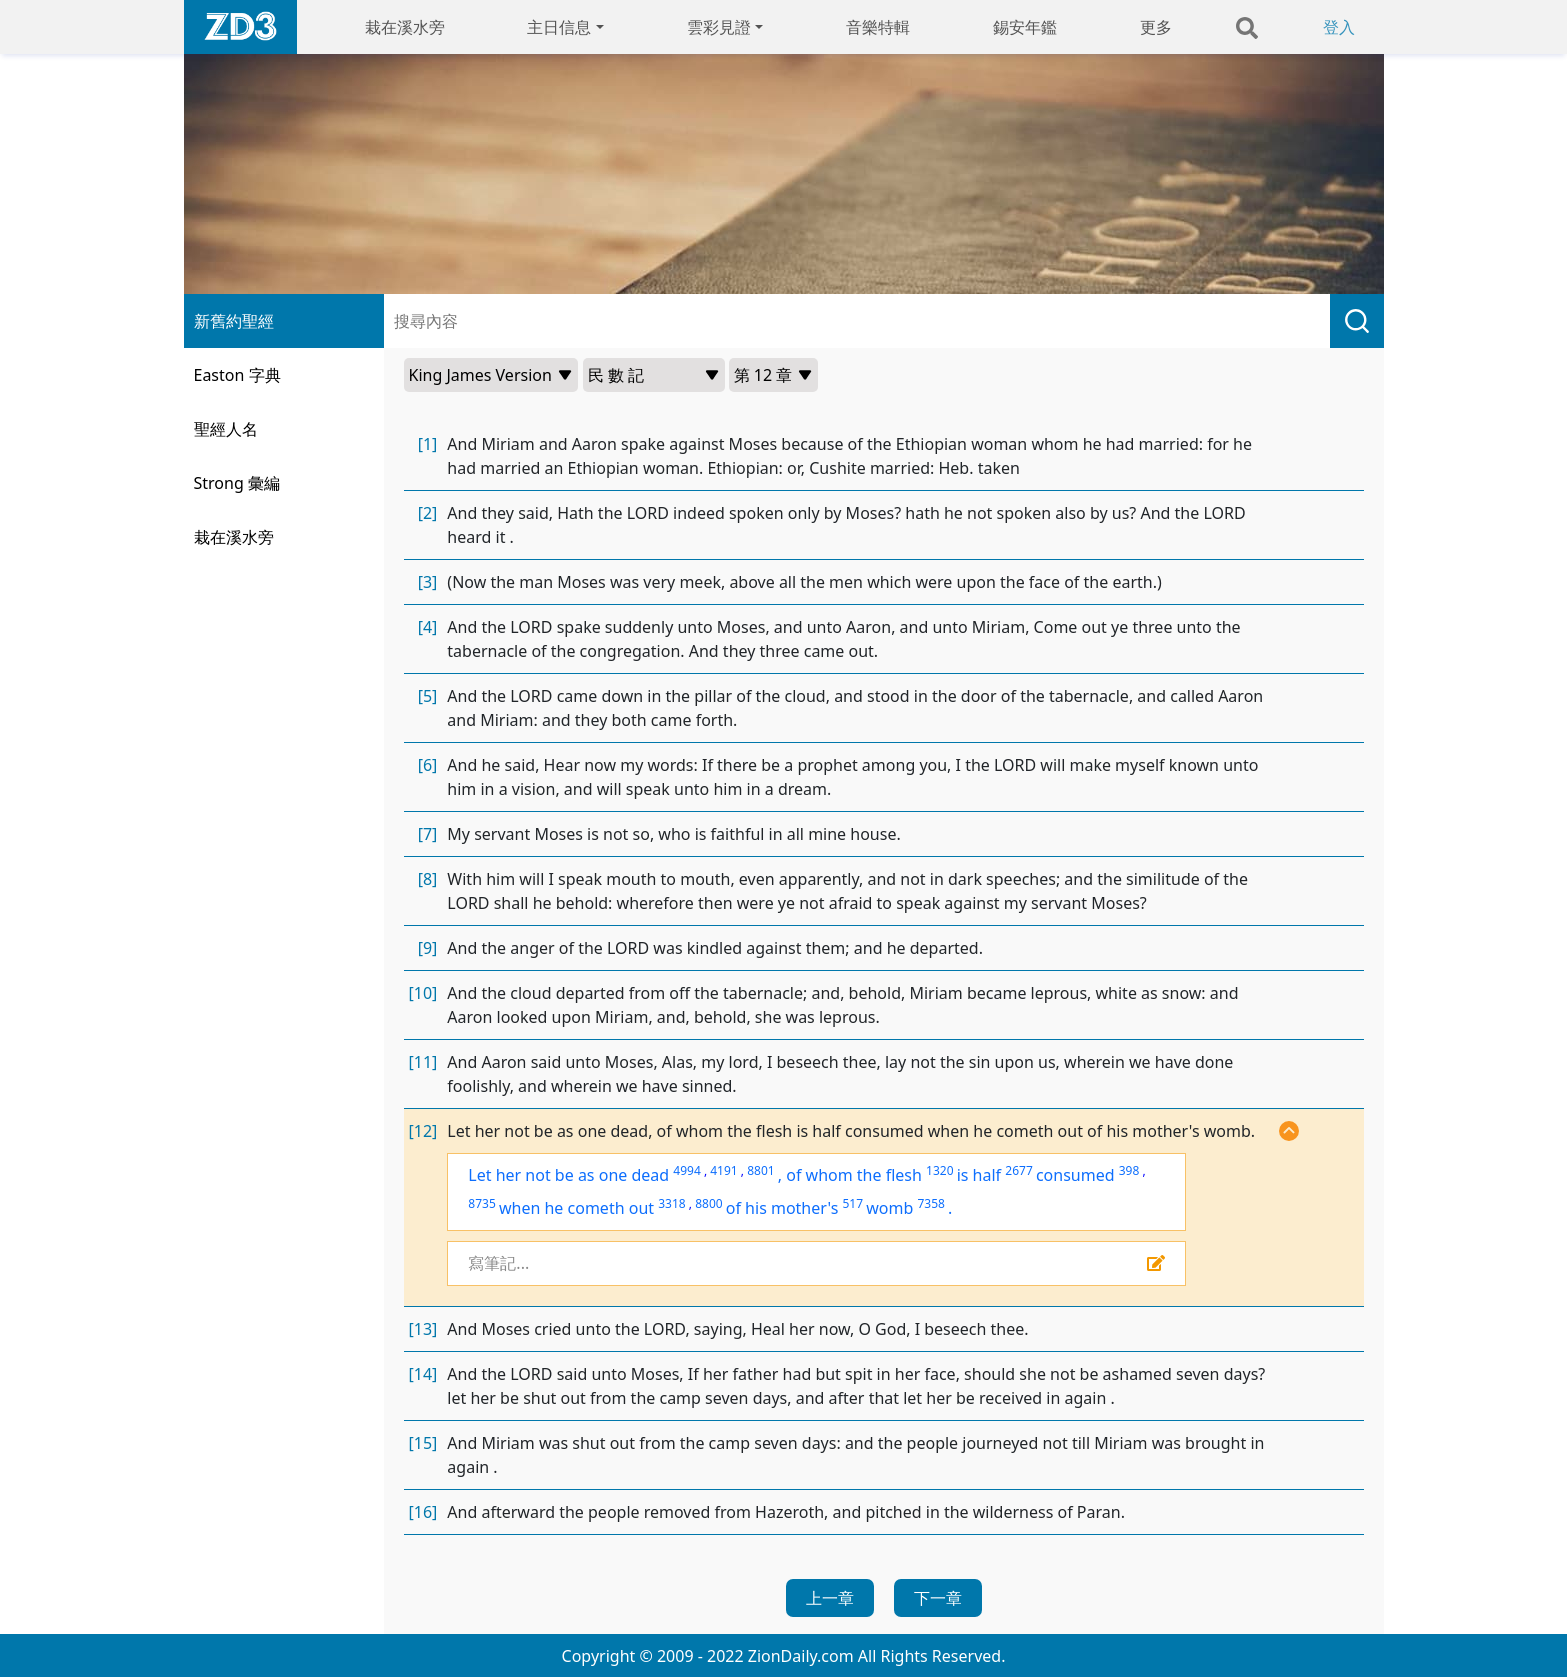 Image resolution: width=1567 pixels, height=1677 pixels. Describe the element at coordinates (423, 1329) in the screenshot. I see `[13]` at that location.